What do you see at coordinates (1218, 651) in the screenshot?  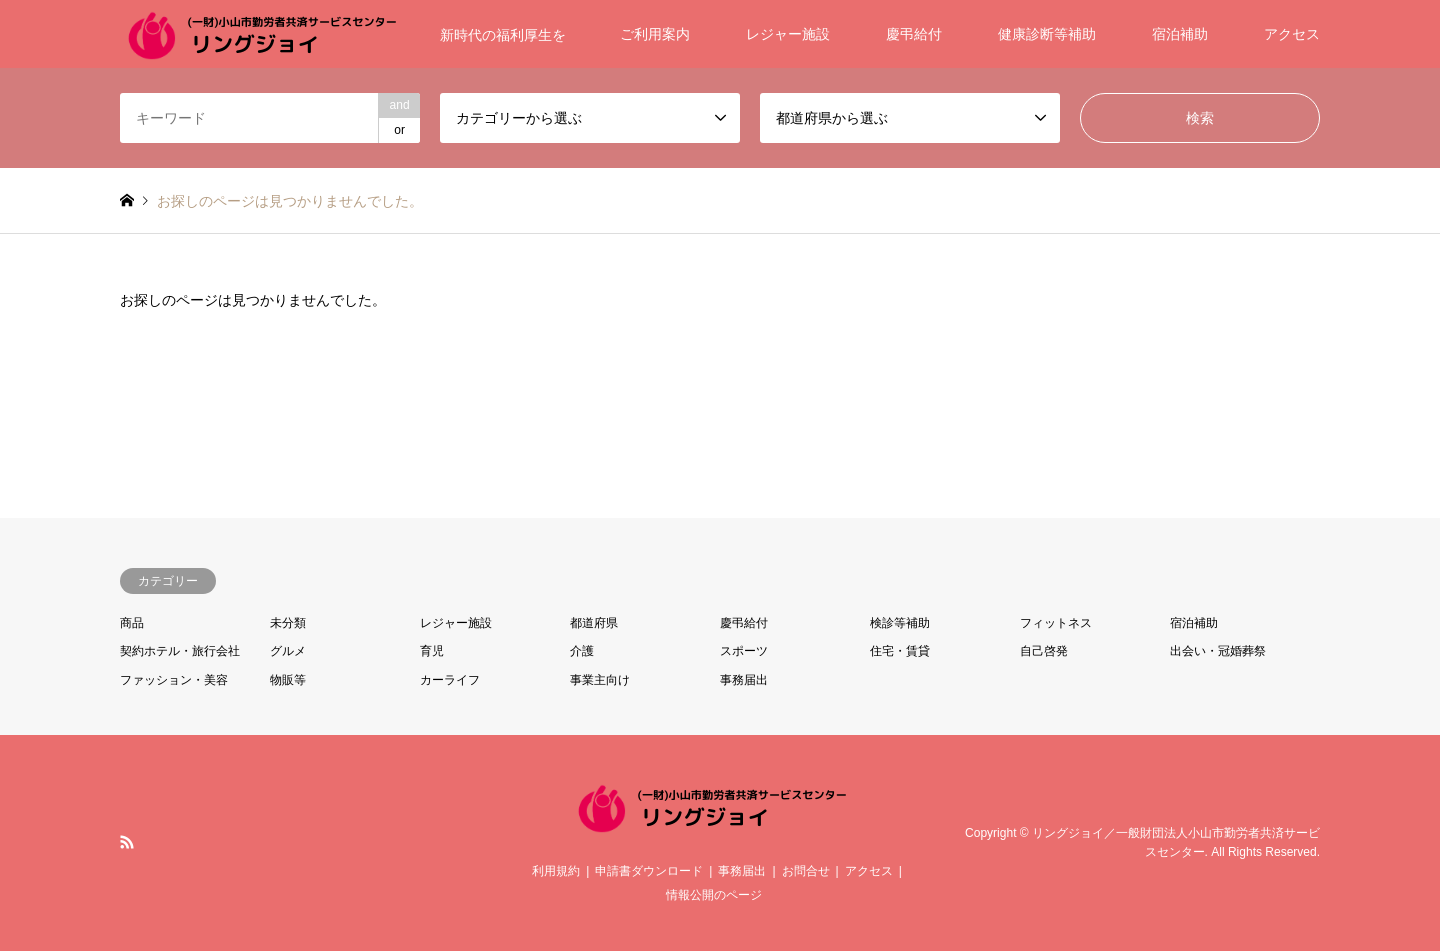 I see `出会い・冠婚葬祭` at bounding box center [1218, 651].